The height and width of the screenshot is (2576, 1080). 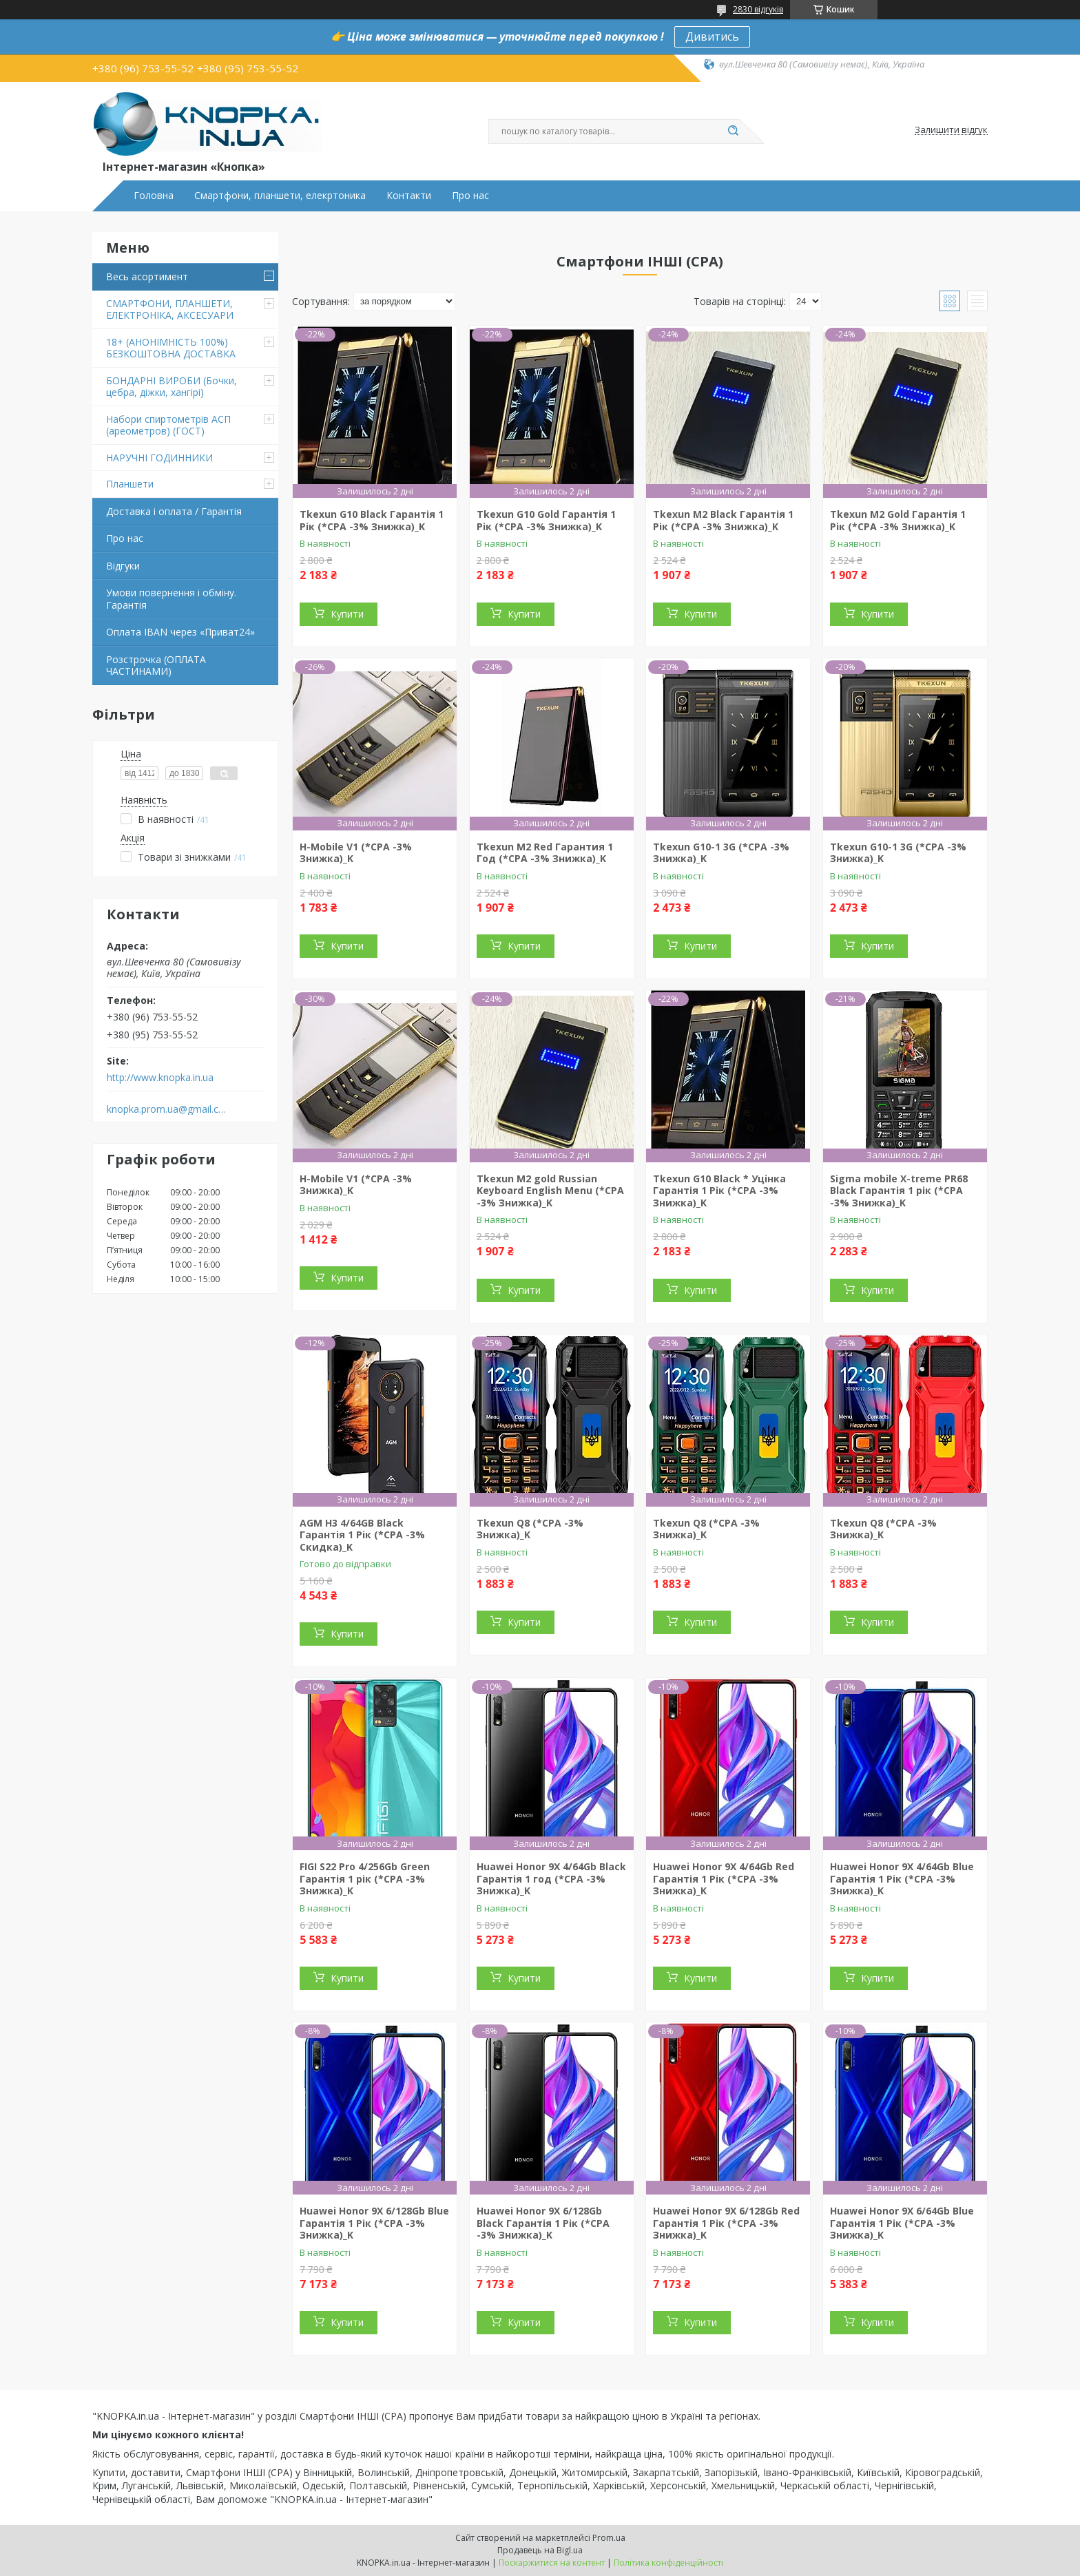 What do you see at coordinates (156, 665) in the screenshot?
I see `Розстрочка (ОПЛАТА ЧАСТИНАМИ)` at bounding box center [156, 665].